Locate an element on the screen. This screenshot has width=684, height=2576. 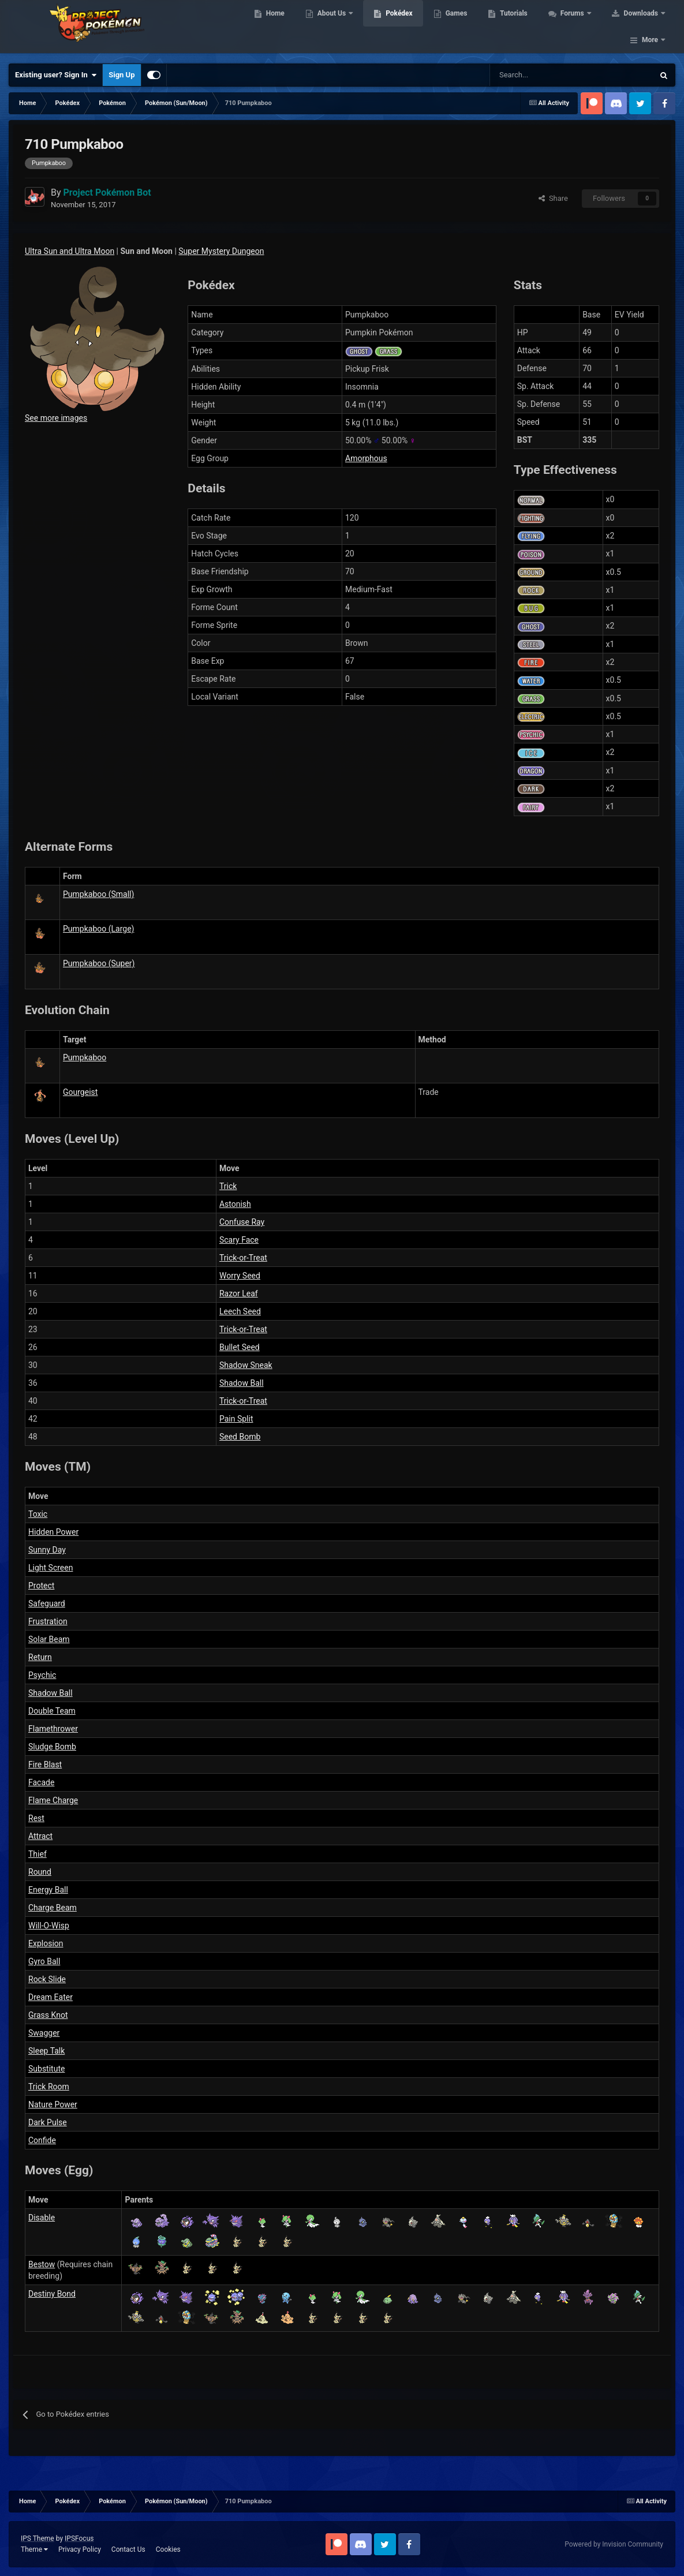
Flamethrower is located at coordinates (53, 1728).